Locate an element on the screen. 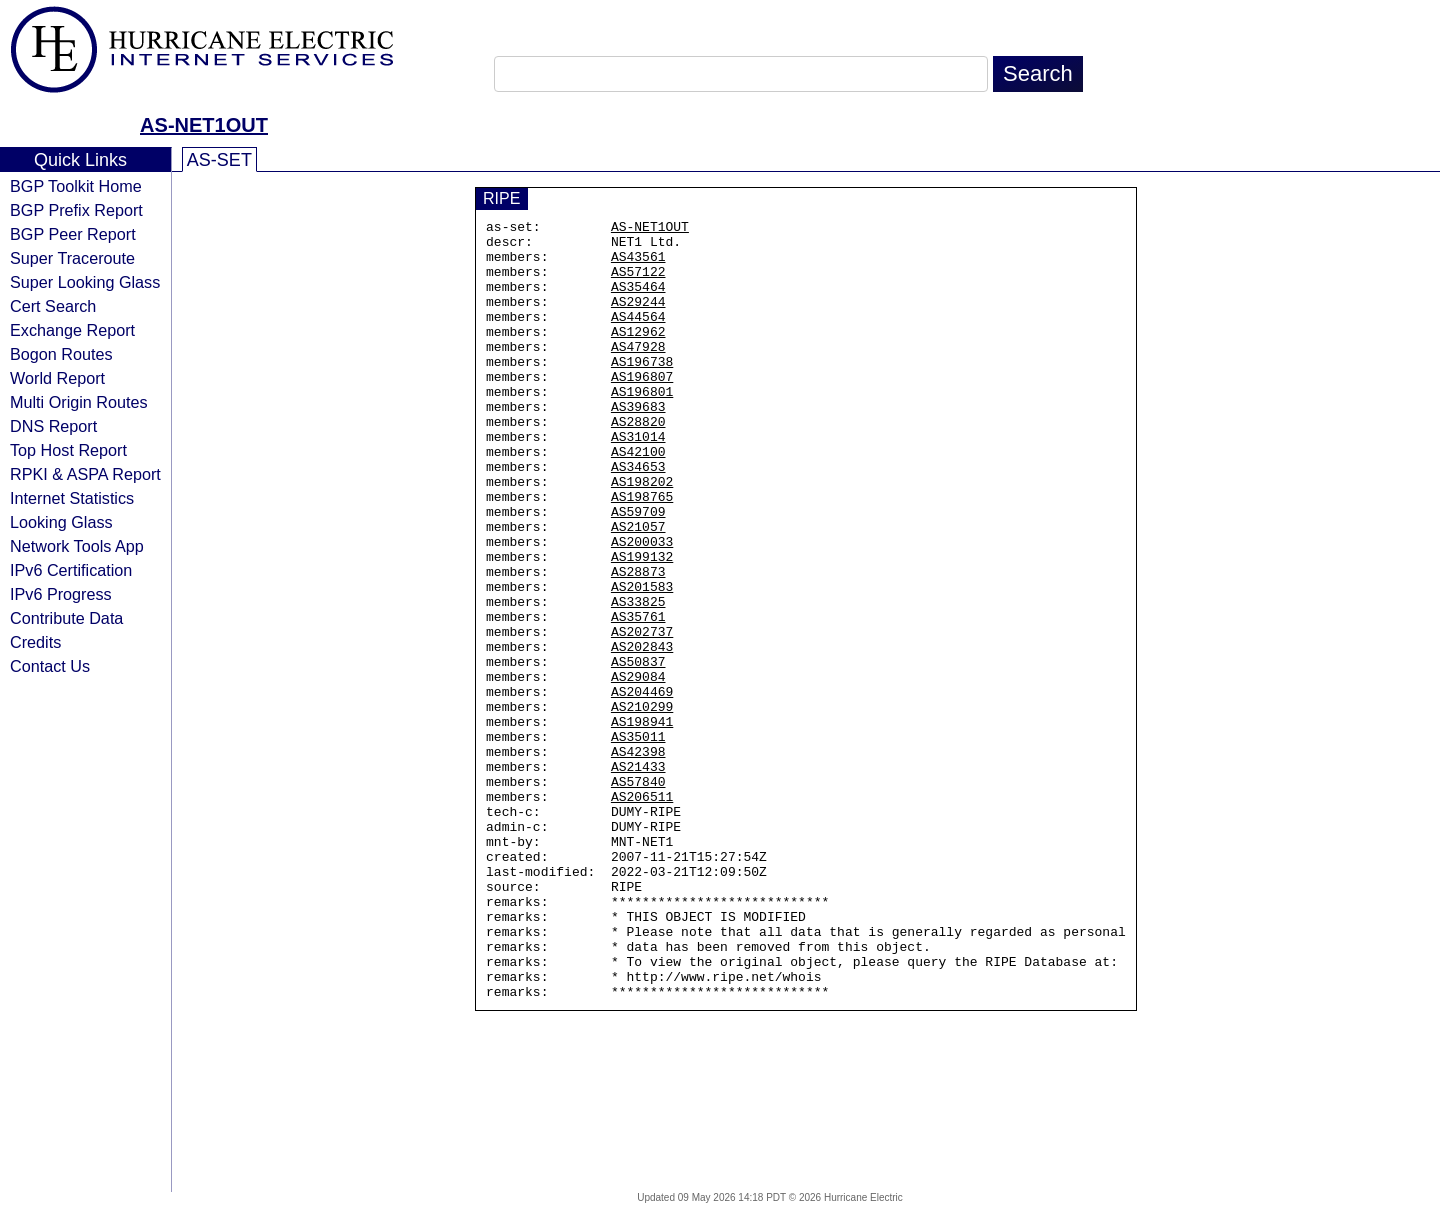 The image size is (1440, 1213). Bogon Routes is located at coordinates (61, 354).